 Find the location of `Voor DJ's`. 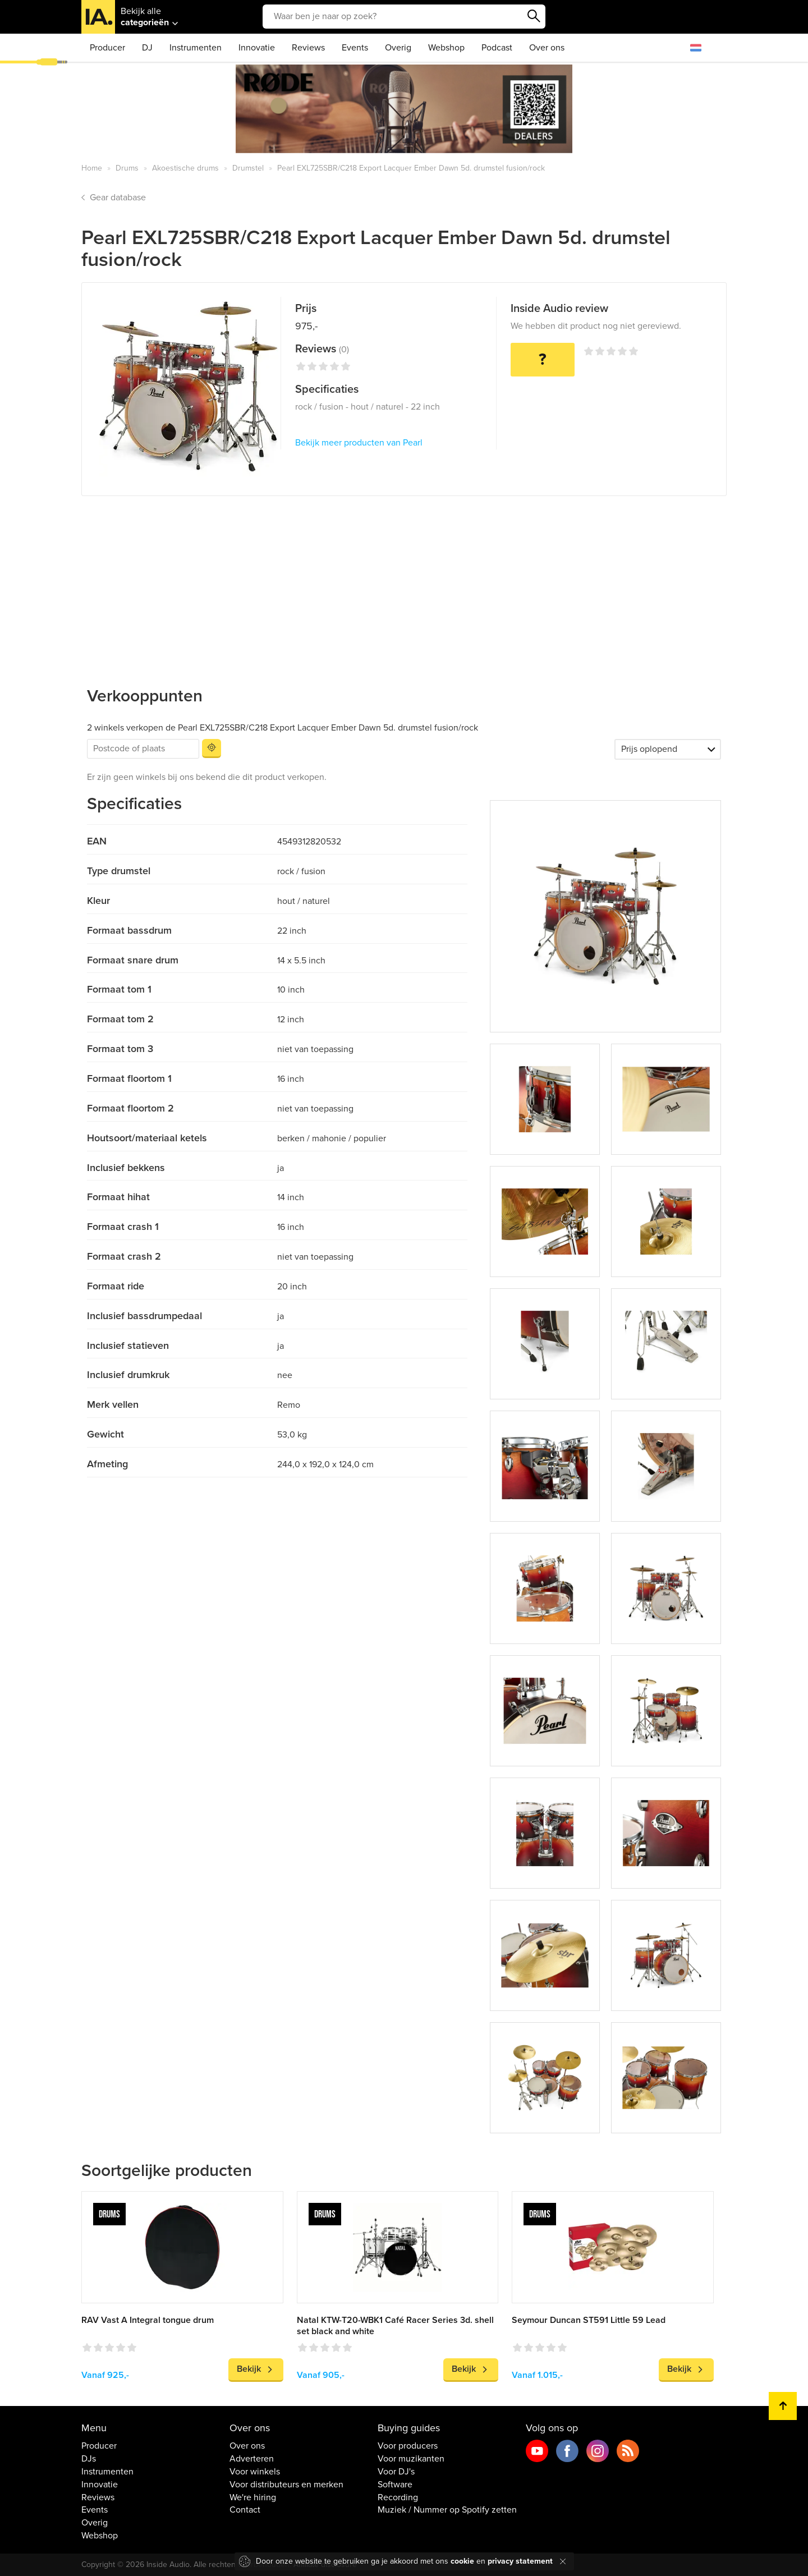

Voor DJ's is located at coordinates (396, 2471).